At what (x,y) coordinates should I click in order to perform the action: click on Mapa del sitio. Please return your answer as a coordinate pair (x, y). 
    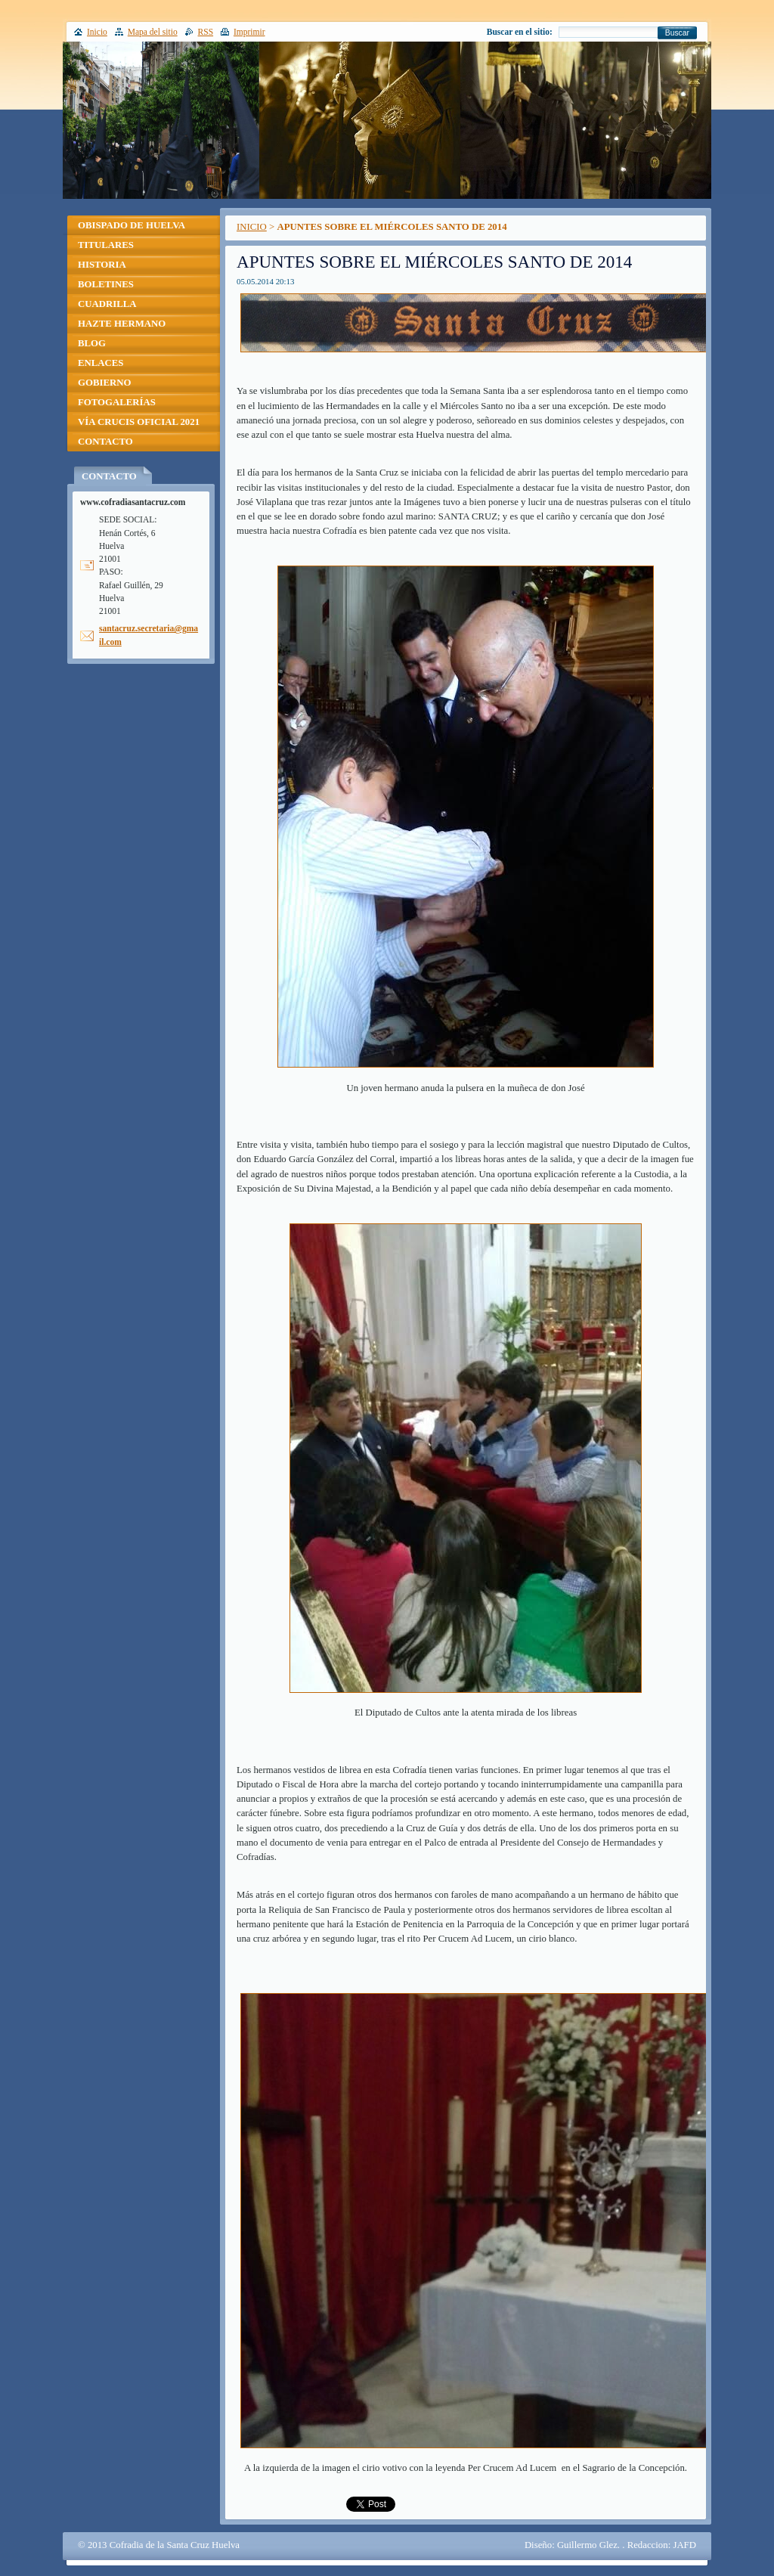
    Looking at the image, I should click on (153, 31).